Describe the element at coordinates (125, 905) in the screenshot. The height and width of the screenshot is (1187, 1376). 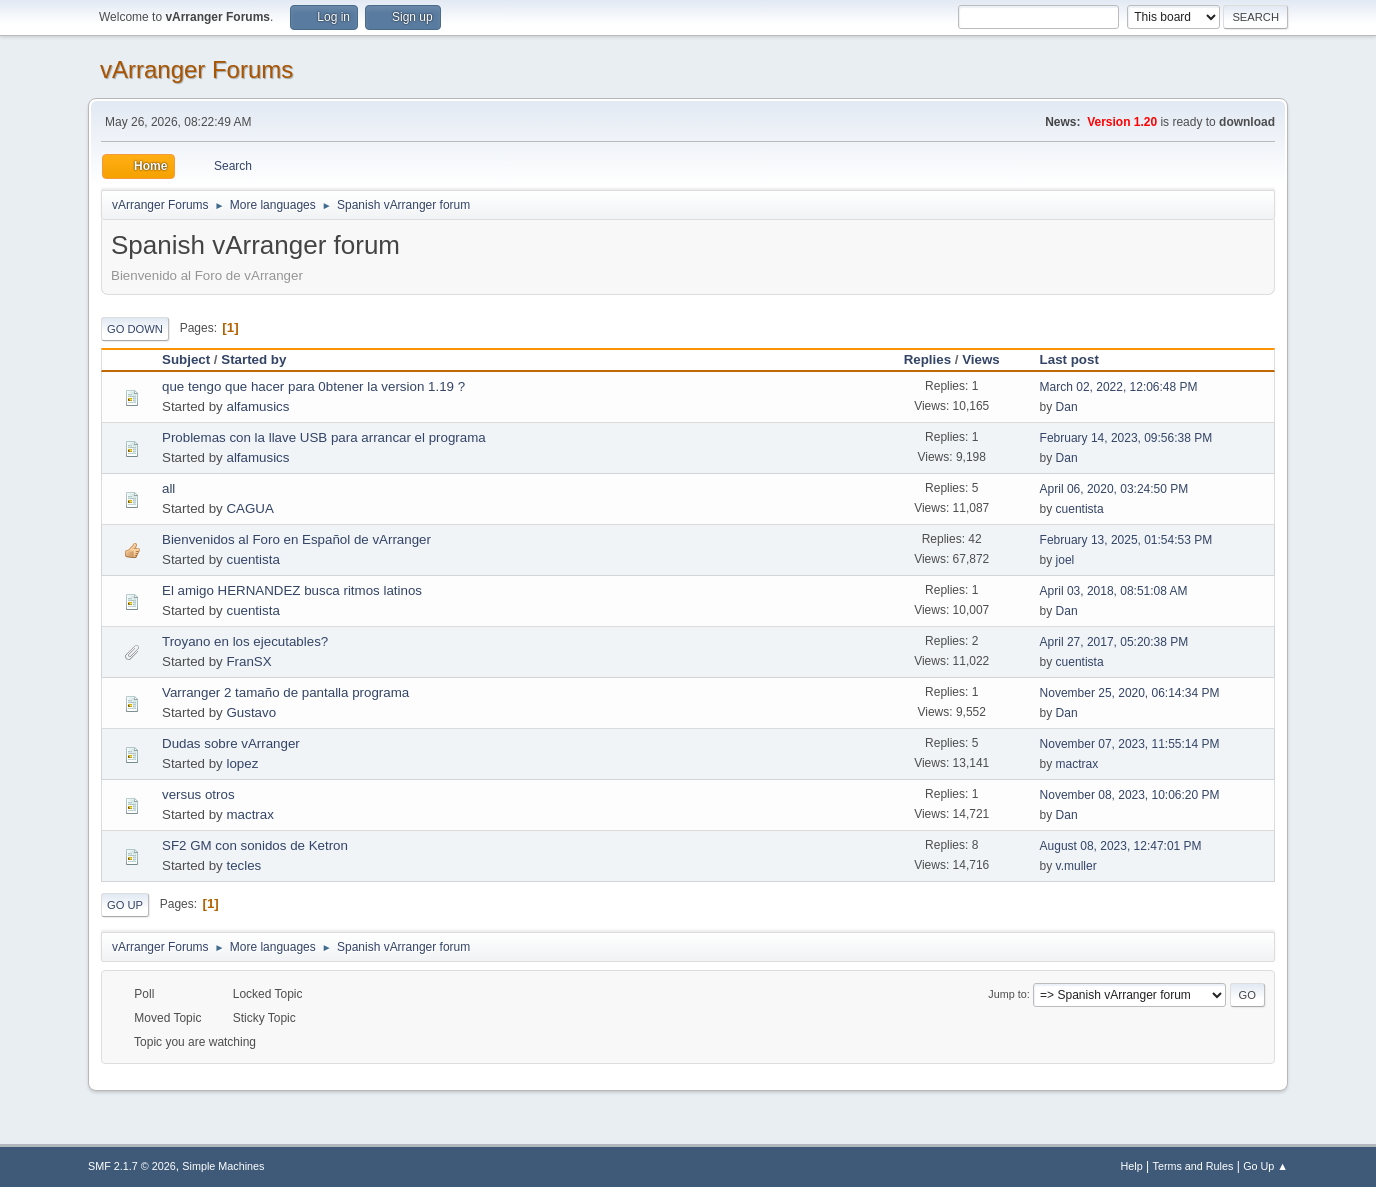
I see `Go Up` at that location.